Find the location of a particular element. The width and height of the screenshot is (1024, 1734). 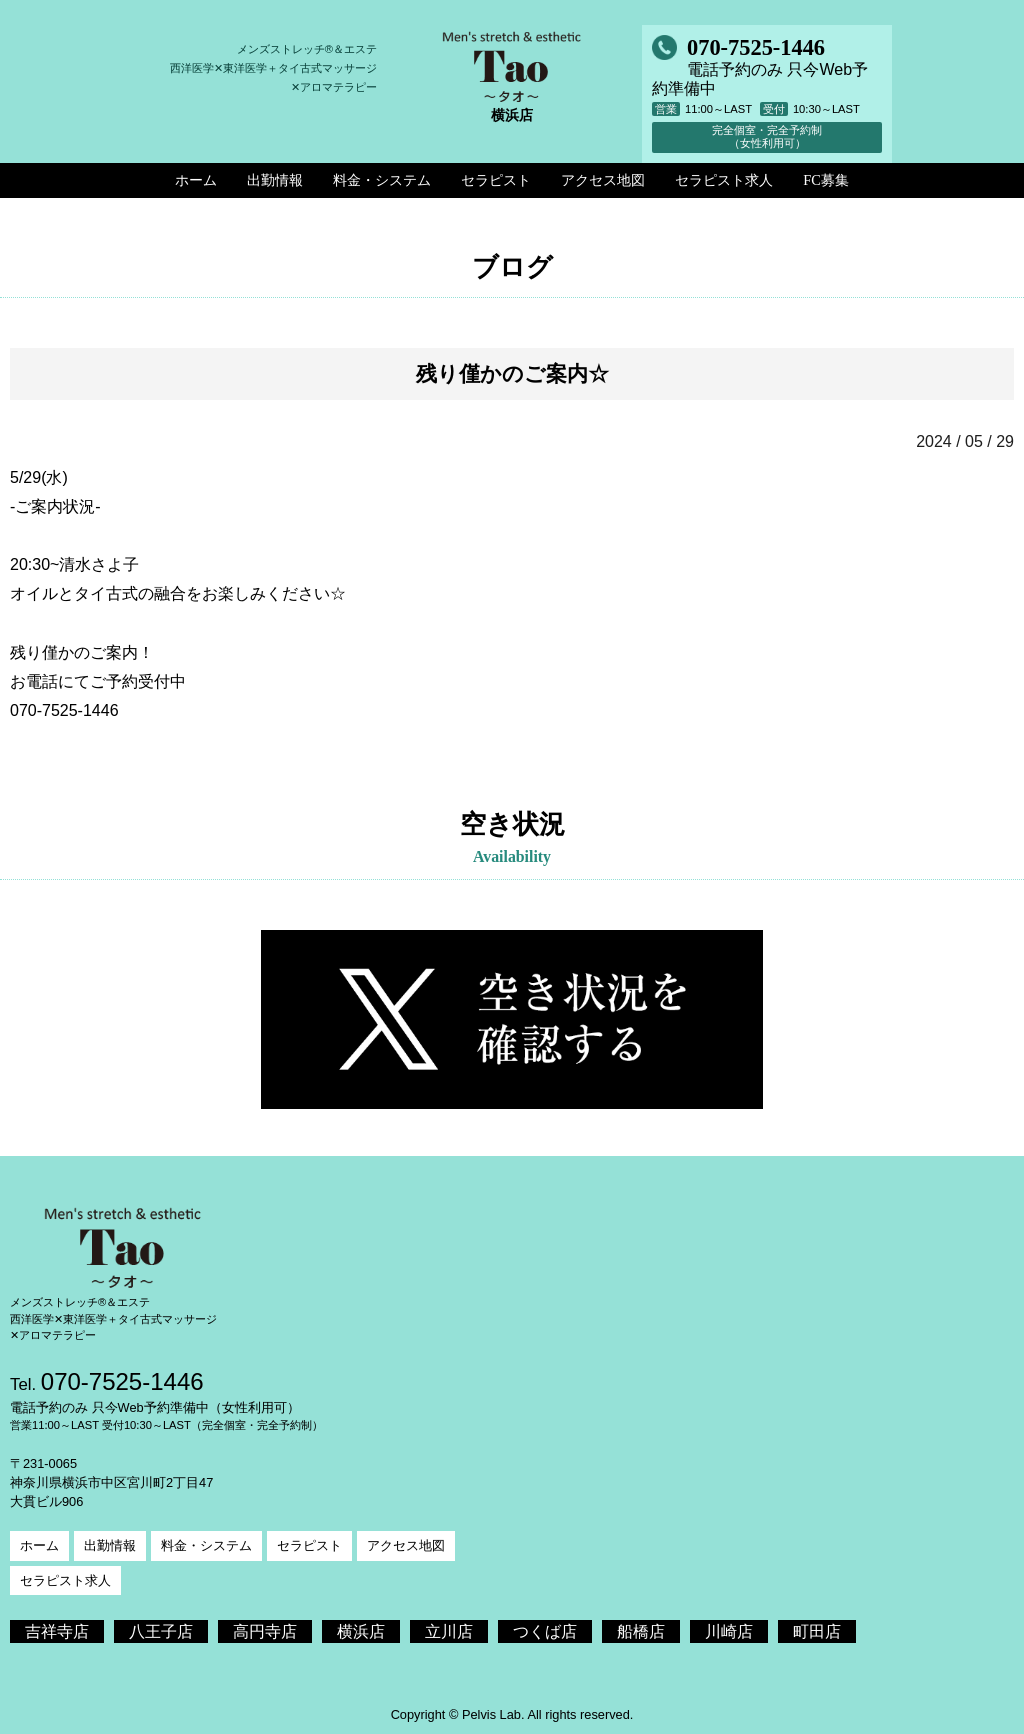

アクセス地図 is located at coordinates (406, 1545).